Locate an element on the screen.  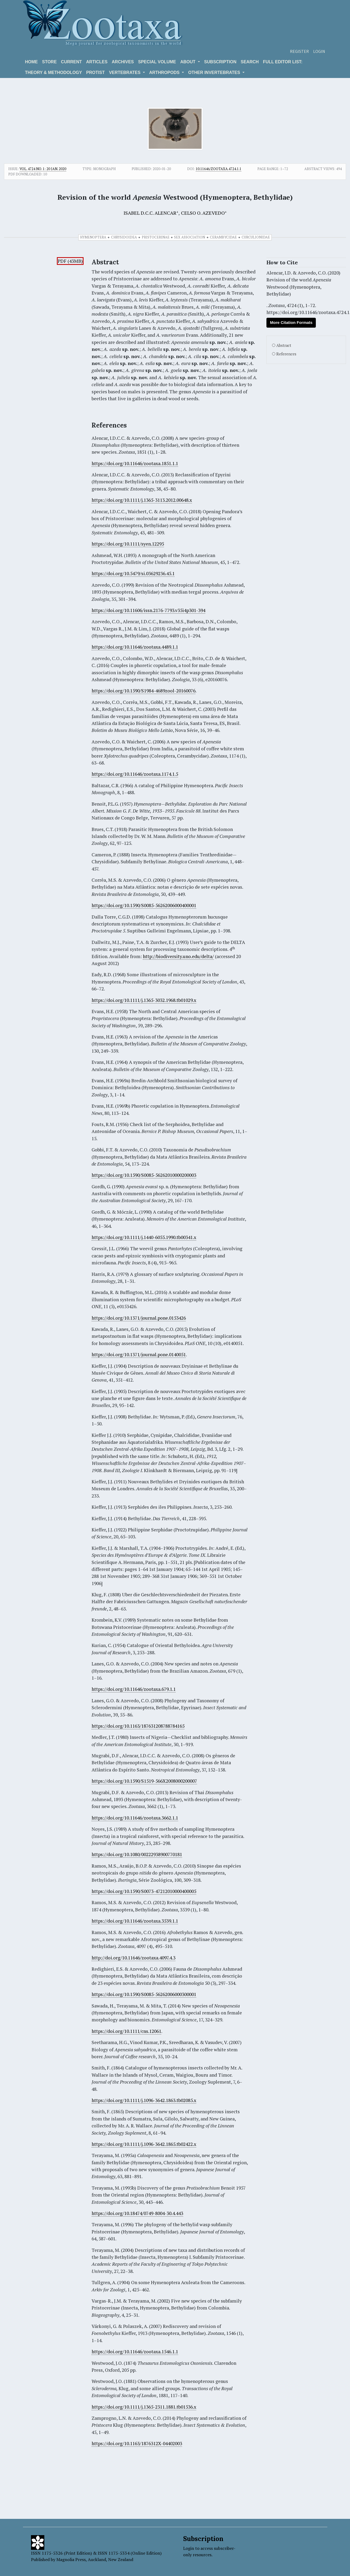
VERTEBRATES [button] is located at coordinates (125, 72).